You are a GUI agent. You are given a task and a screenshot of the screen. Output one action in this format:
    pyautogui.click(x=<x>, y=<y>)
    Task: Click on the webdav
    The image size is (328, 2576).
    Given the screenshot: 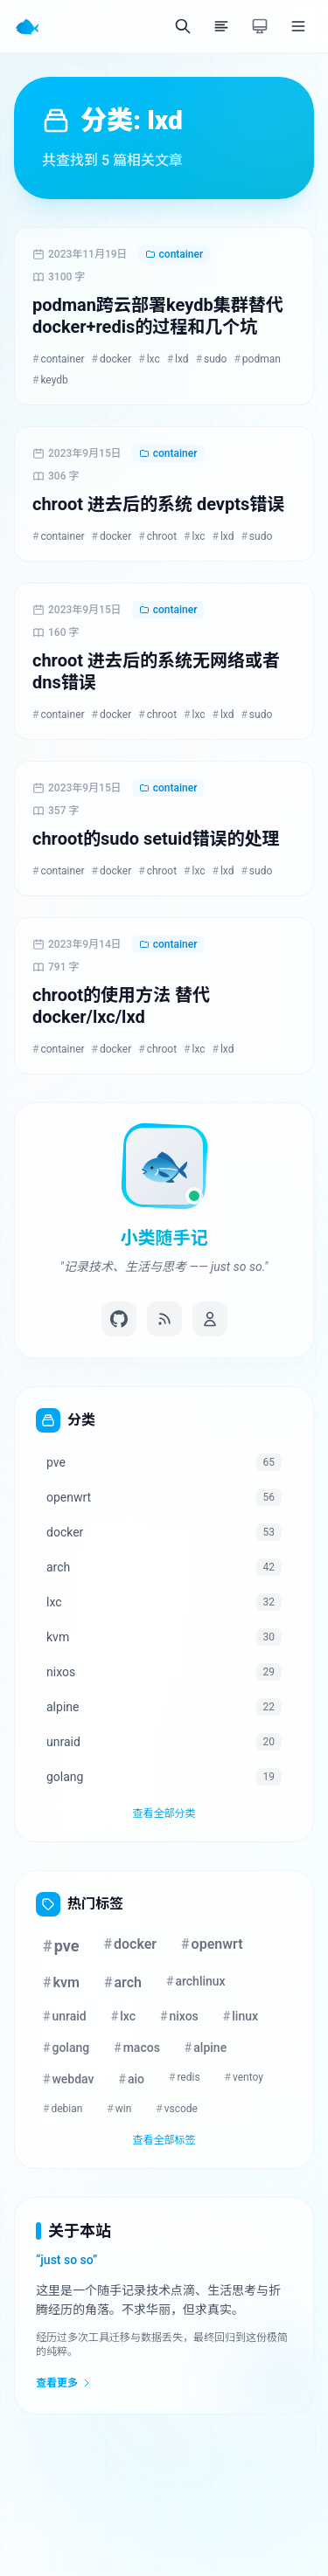 What is the action you would take?
    pyautogui.click(x=68, y=2079)
    